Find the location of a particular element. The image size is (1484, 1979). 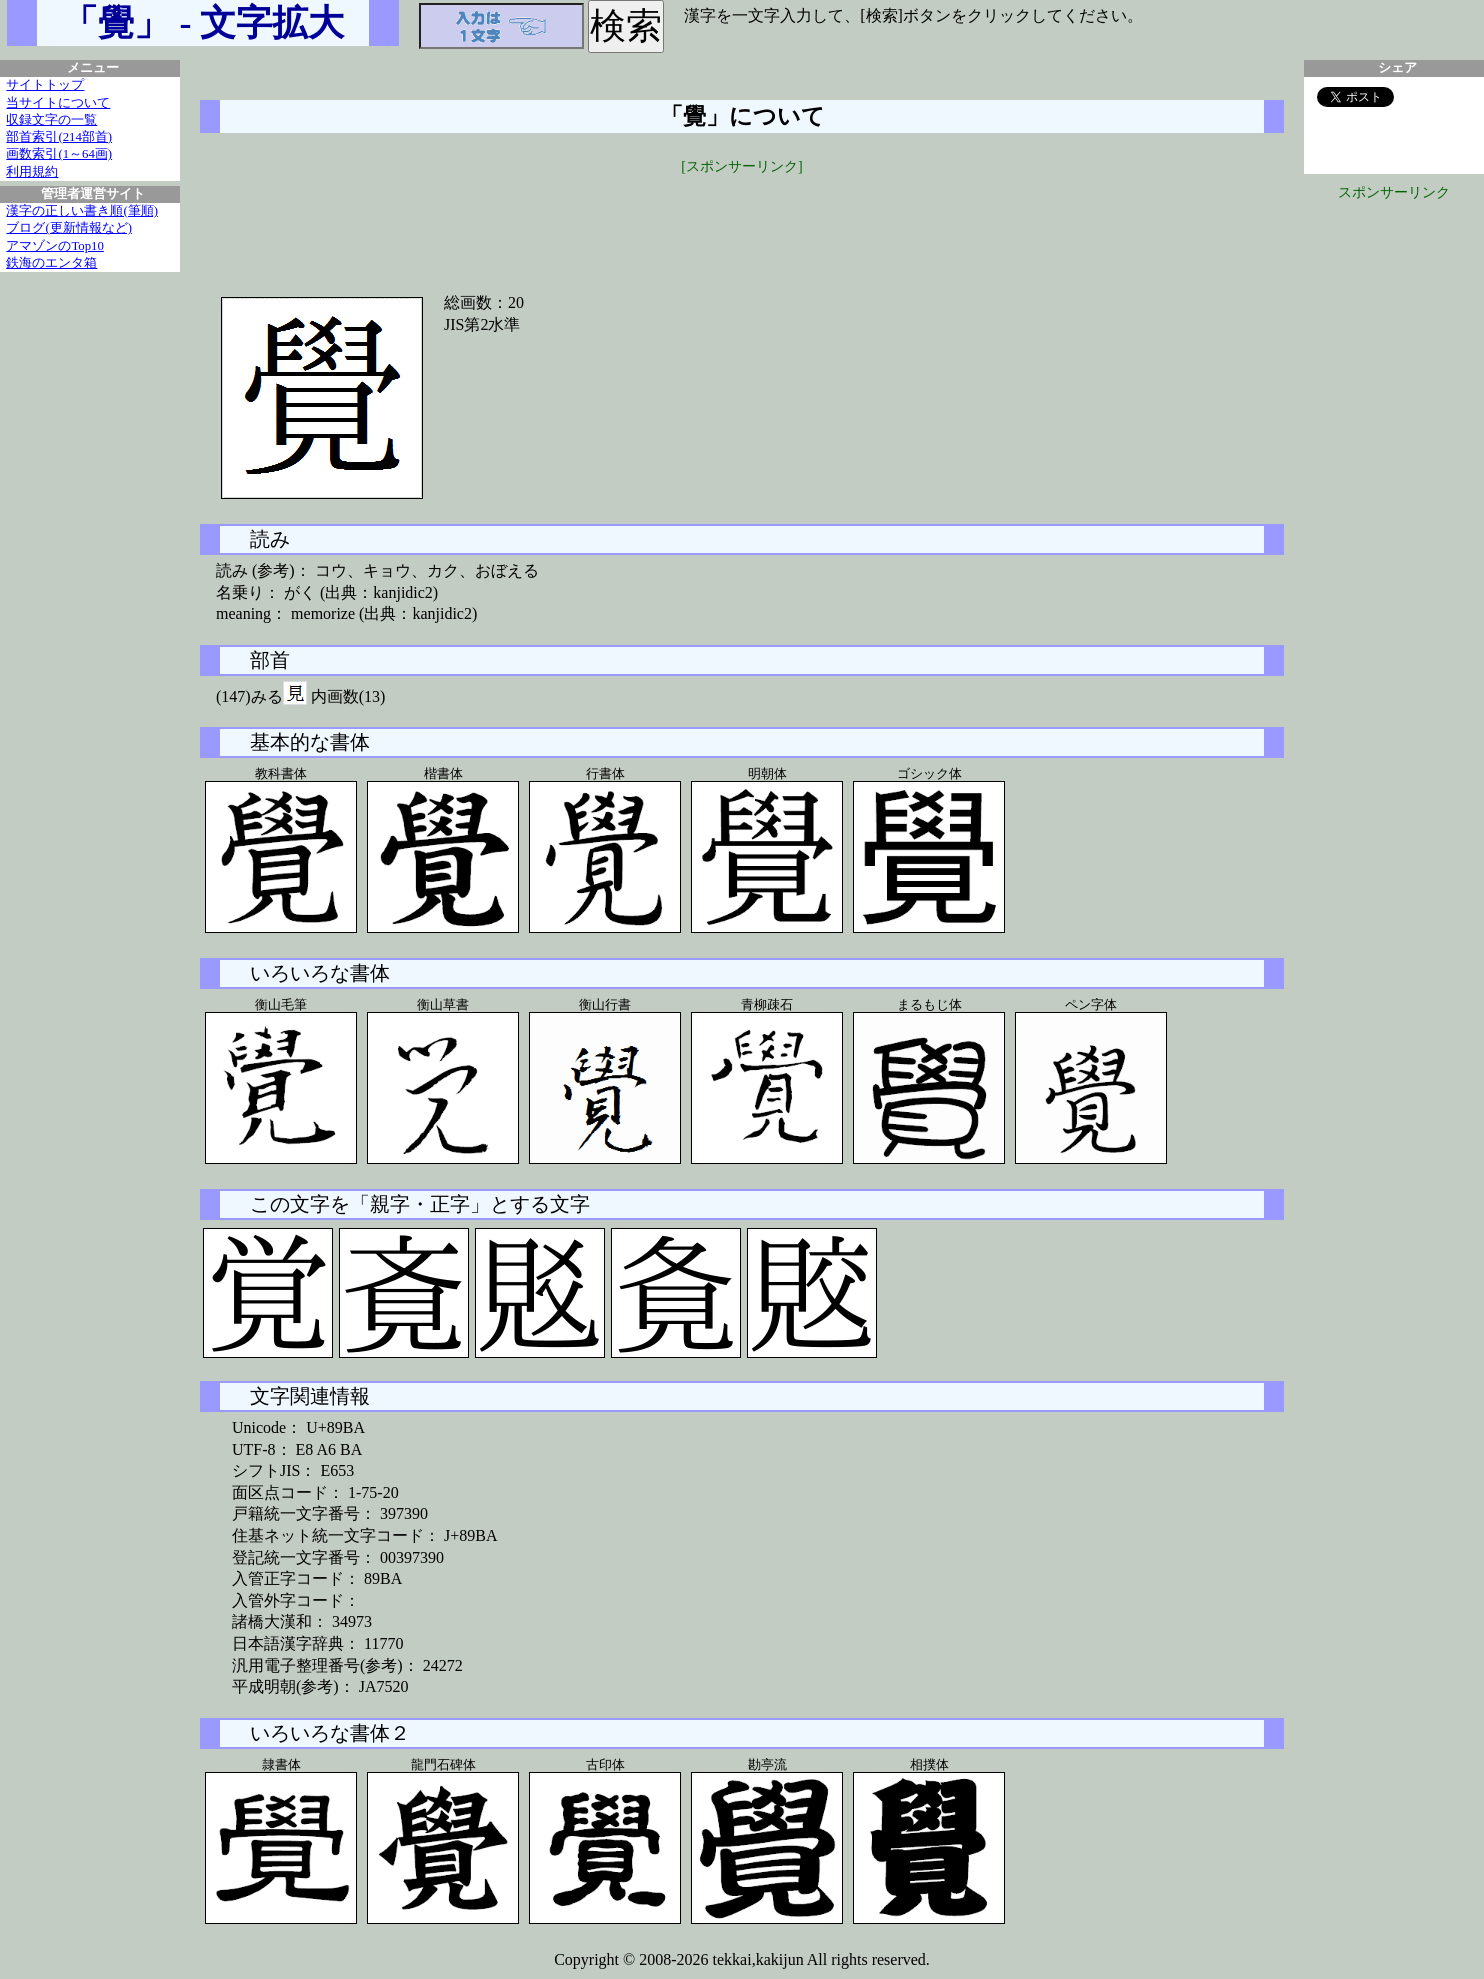

漢字の正しい書き順(筆順) is located at coordinates (82, 211).